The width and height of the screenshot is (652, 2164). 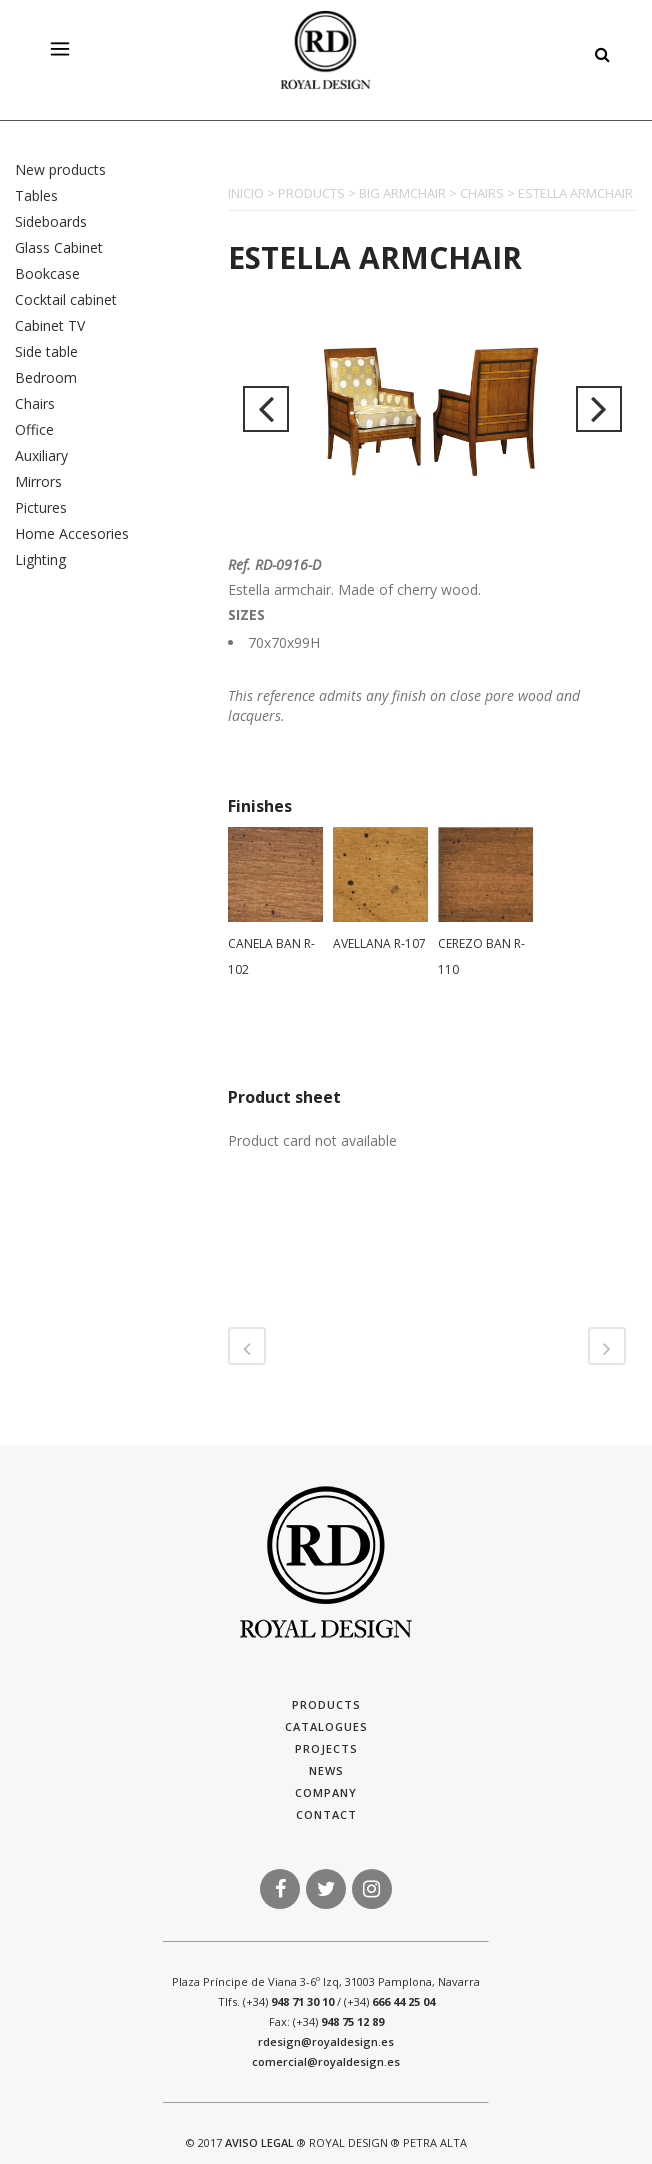 I want to click on rdesign@royaldesign.es, so click(x=326, y=2041).